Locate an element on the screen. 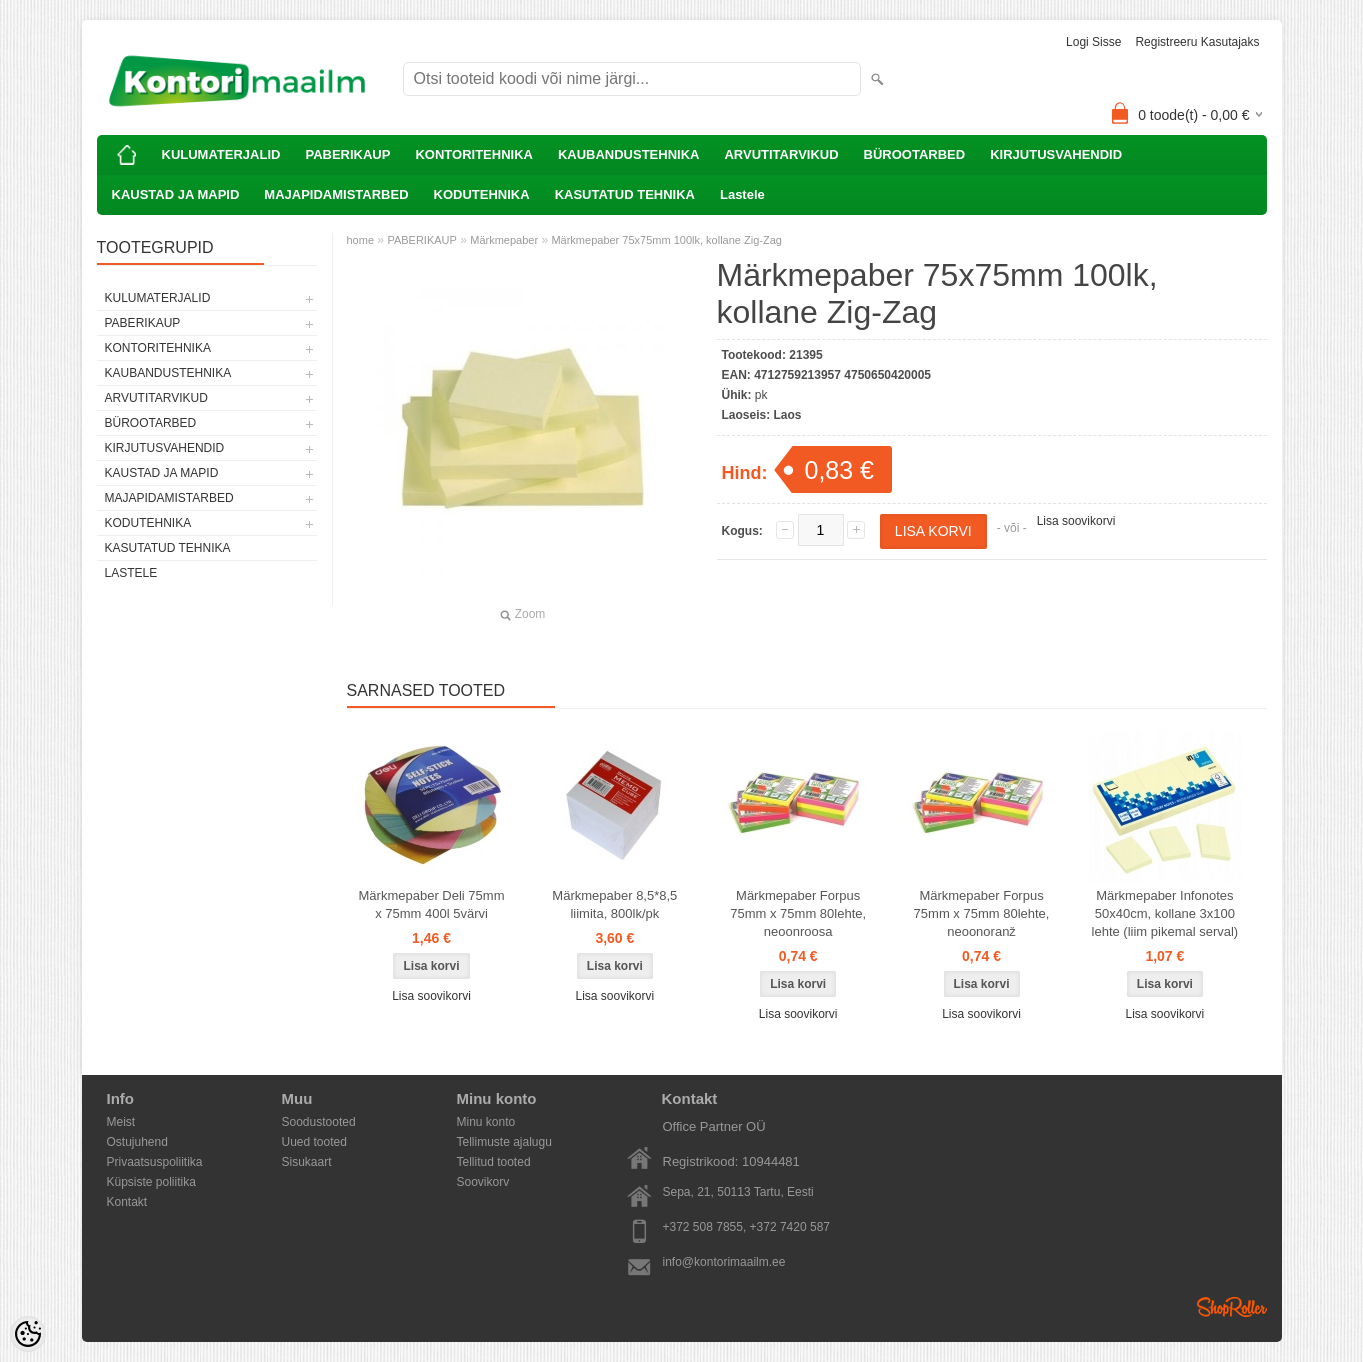 The width and height of the screenshot is (1363, 1362). Logi sisse is located at coordinates (1093, 42).